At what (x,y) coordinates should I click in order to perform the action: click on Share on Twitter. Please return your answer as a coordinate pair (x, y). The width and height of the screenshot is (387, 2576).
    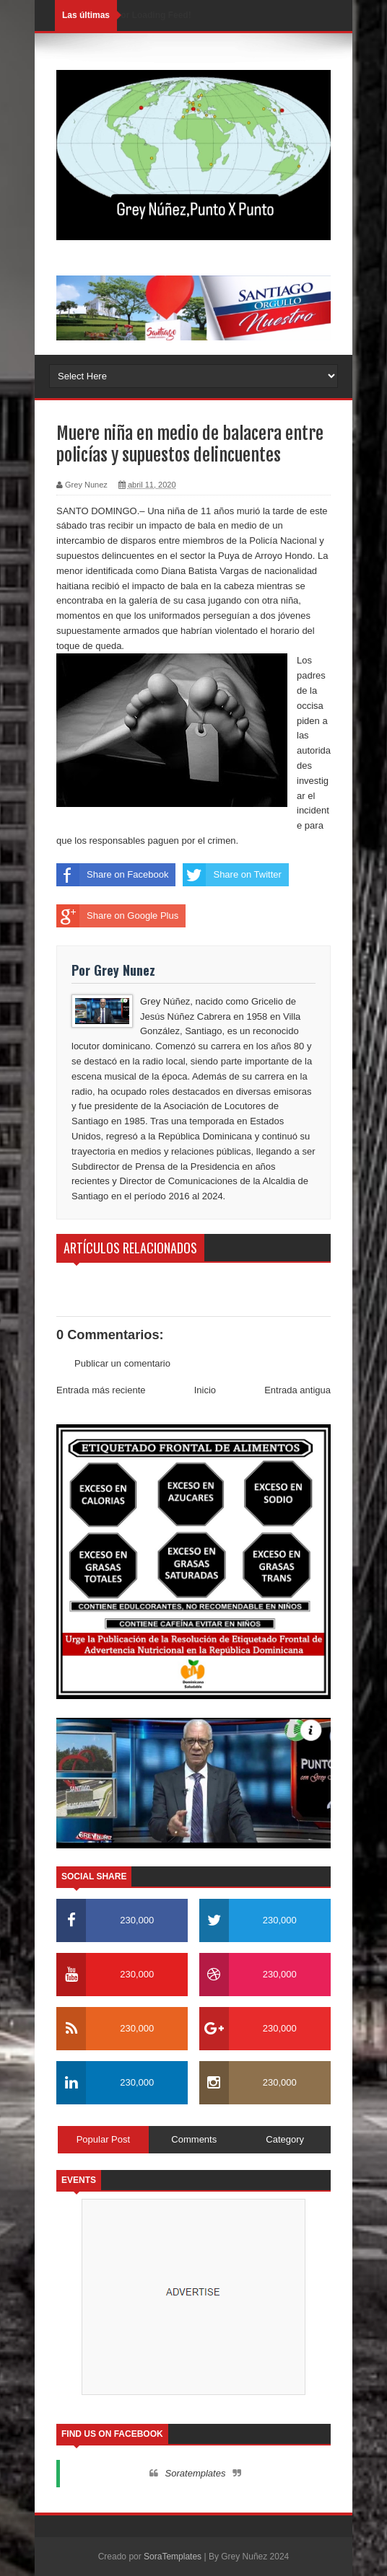
    Looking at the image, I should click on (232, 874).